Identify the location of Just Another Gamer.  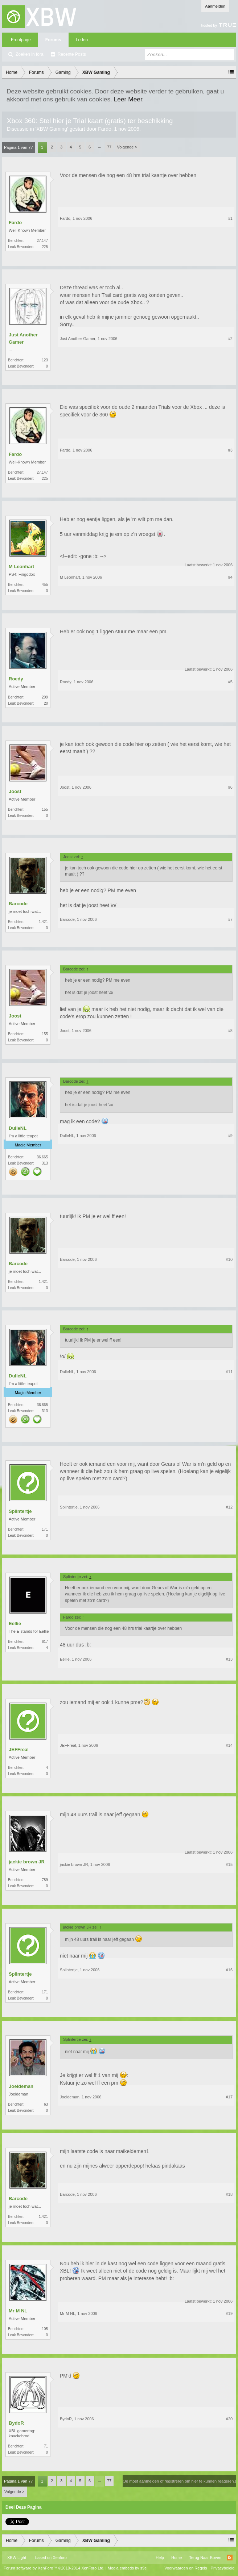
(23, 338).